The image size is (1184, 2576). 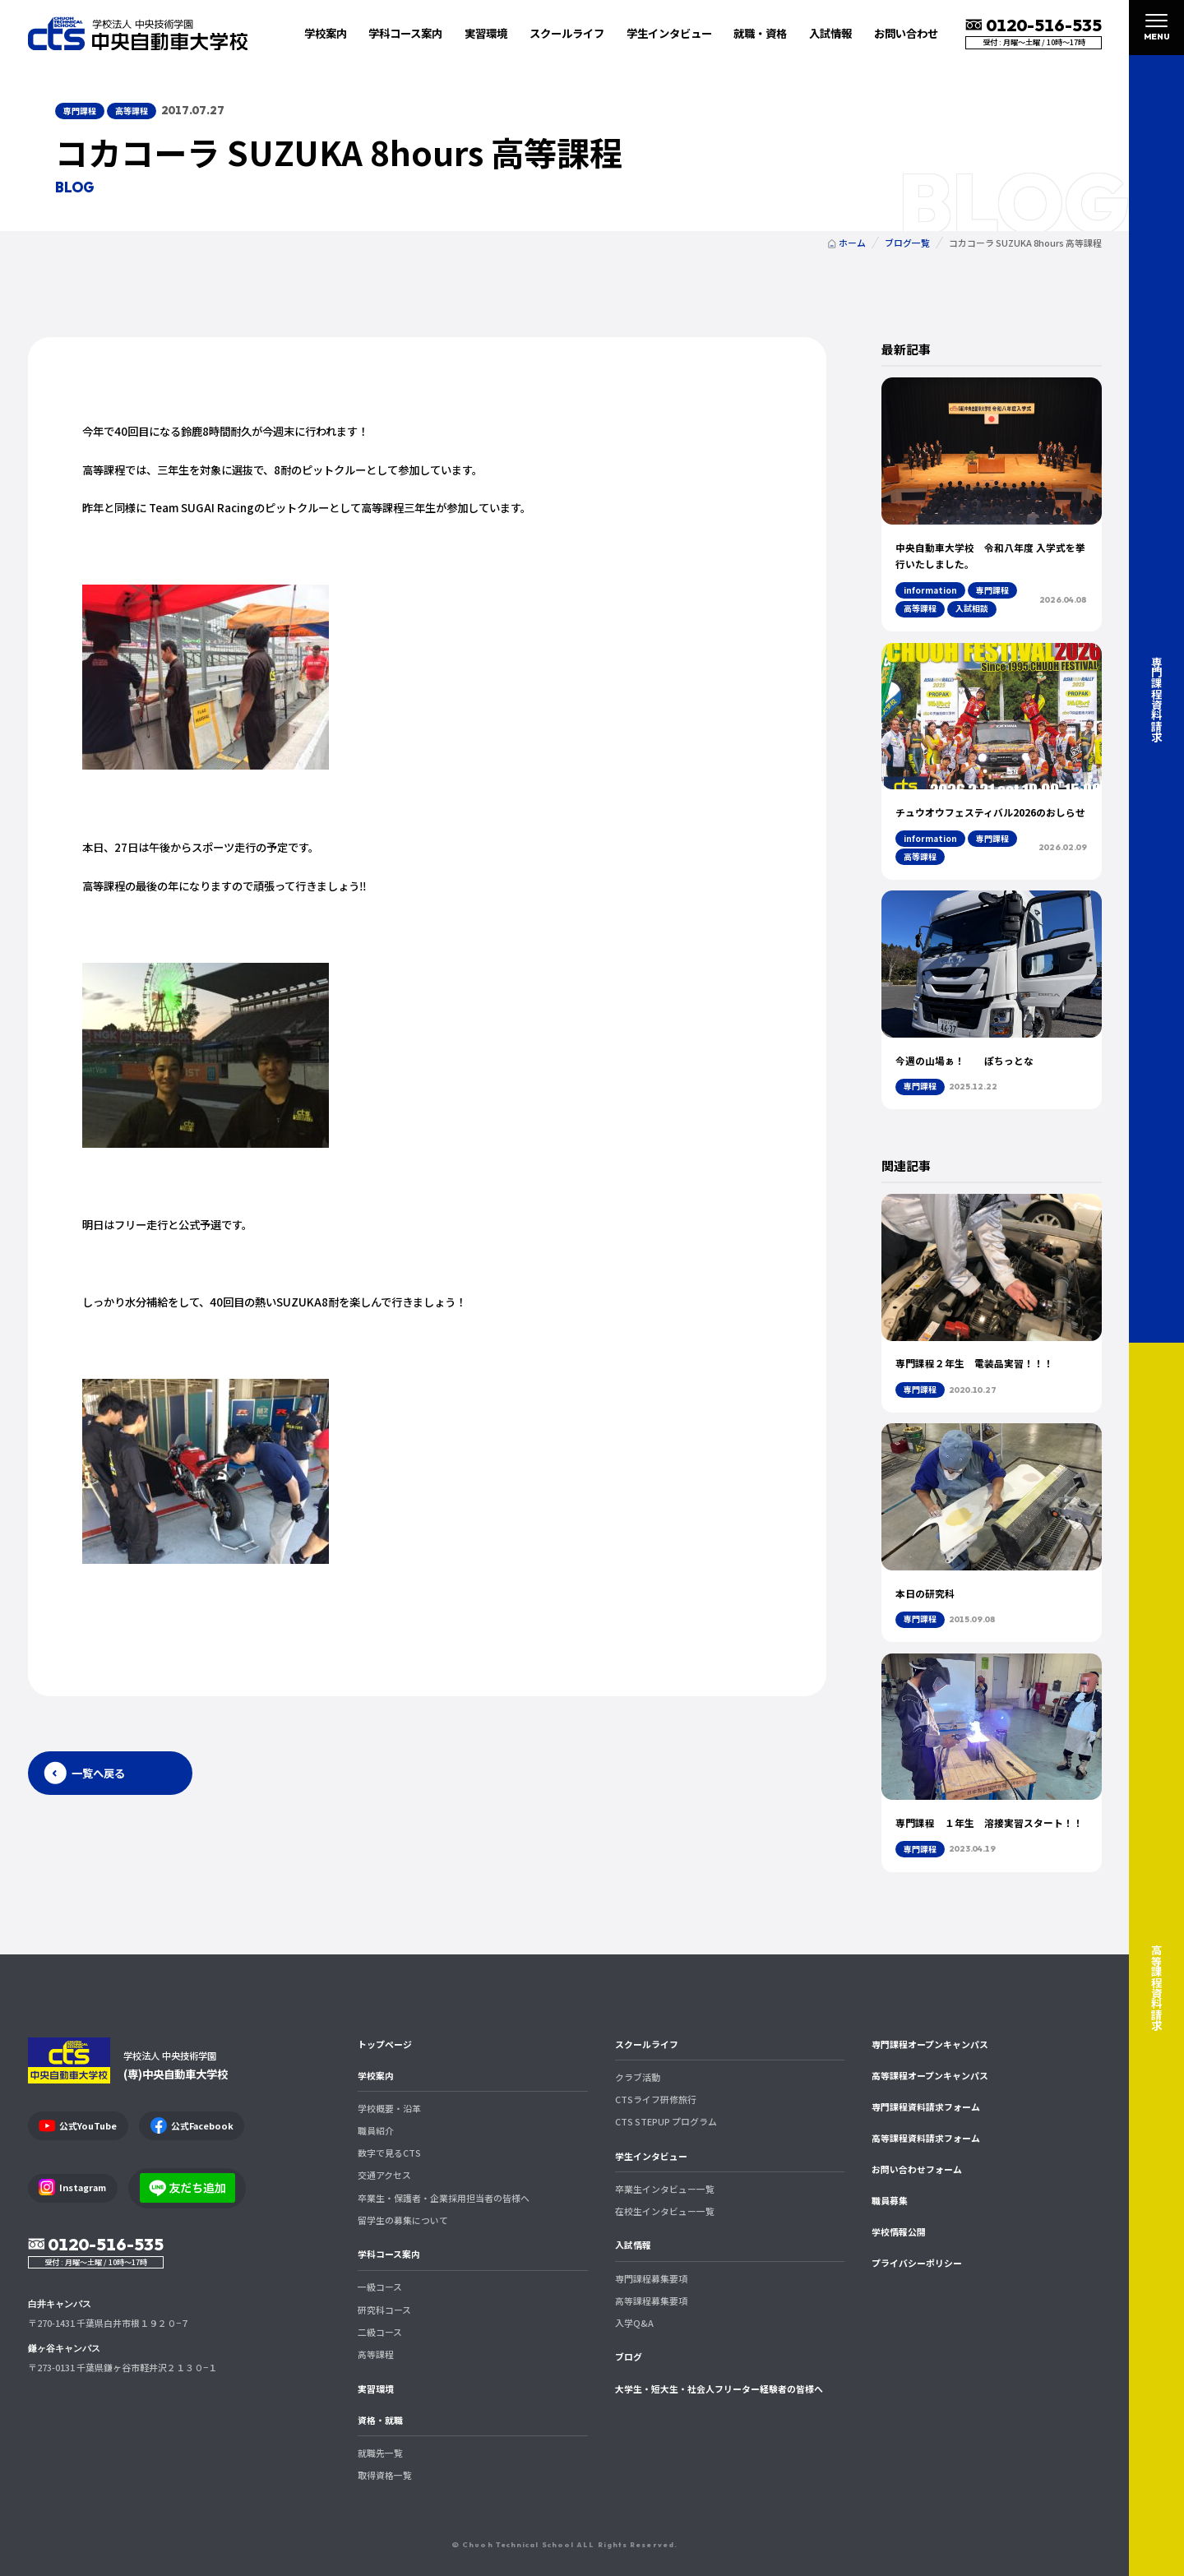 What do you see at coordinates (389, 2108) in the screenshot?
I see `学校概要・沿革` at bounding box center [389, 2108].